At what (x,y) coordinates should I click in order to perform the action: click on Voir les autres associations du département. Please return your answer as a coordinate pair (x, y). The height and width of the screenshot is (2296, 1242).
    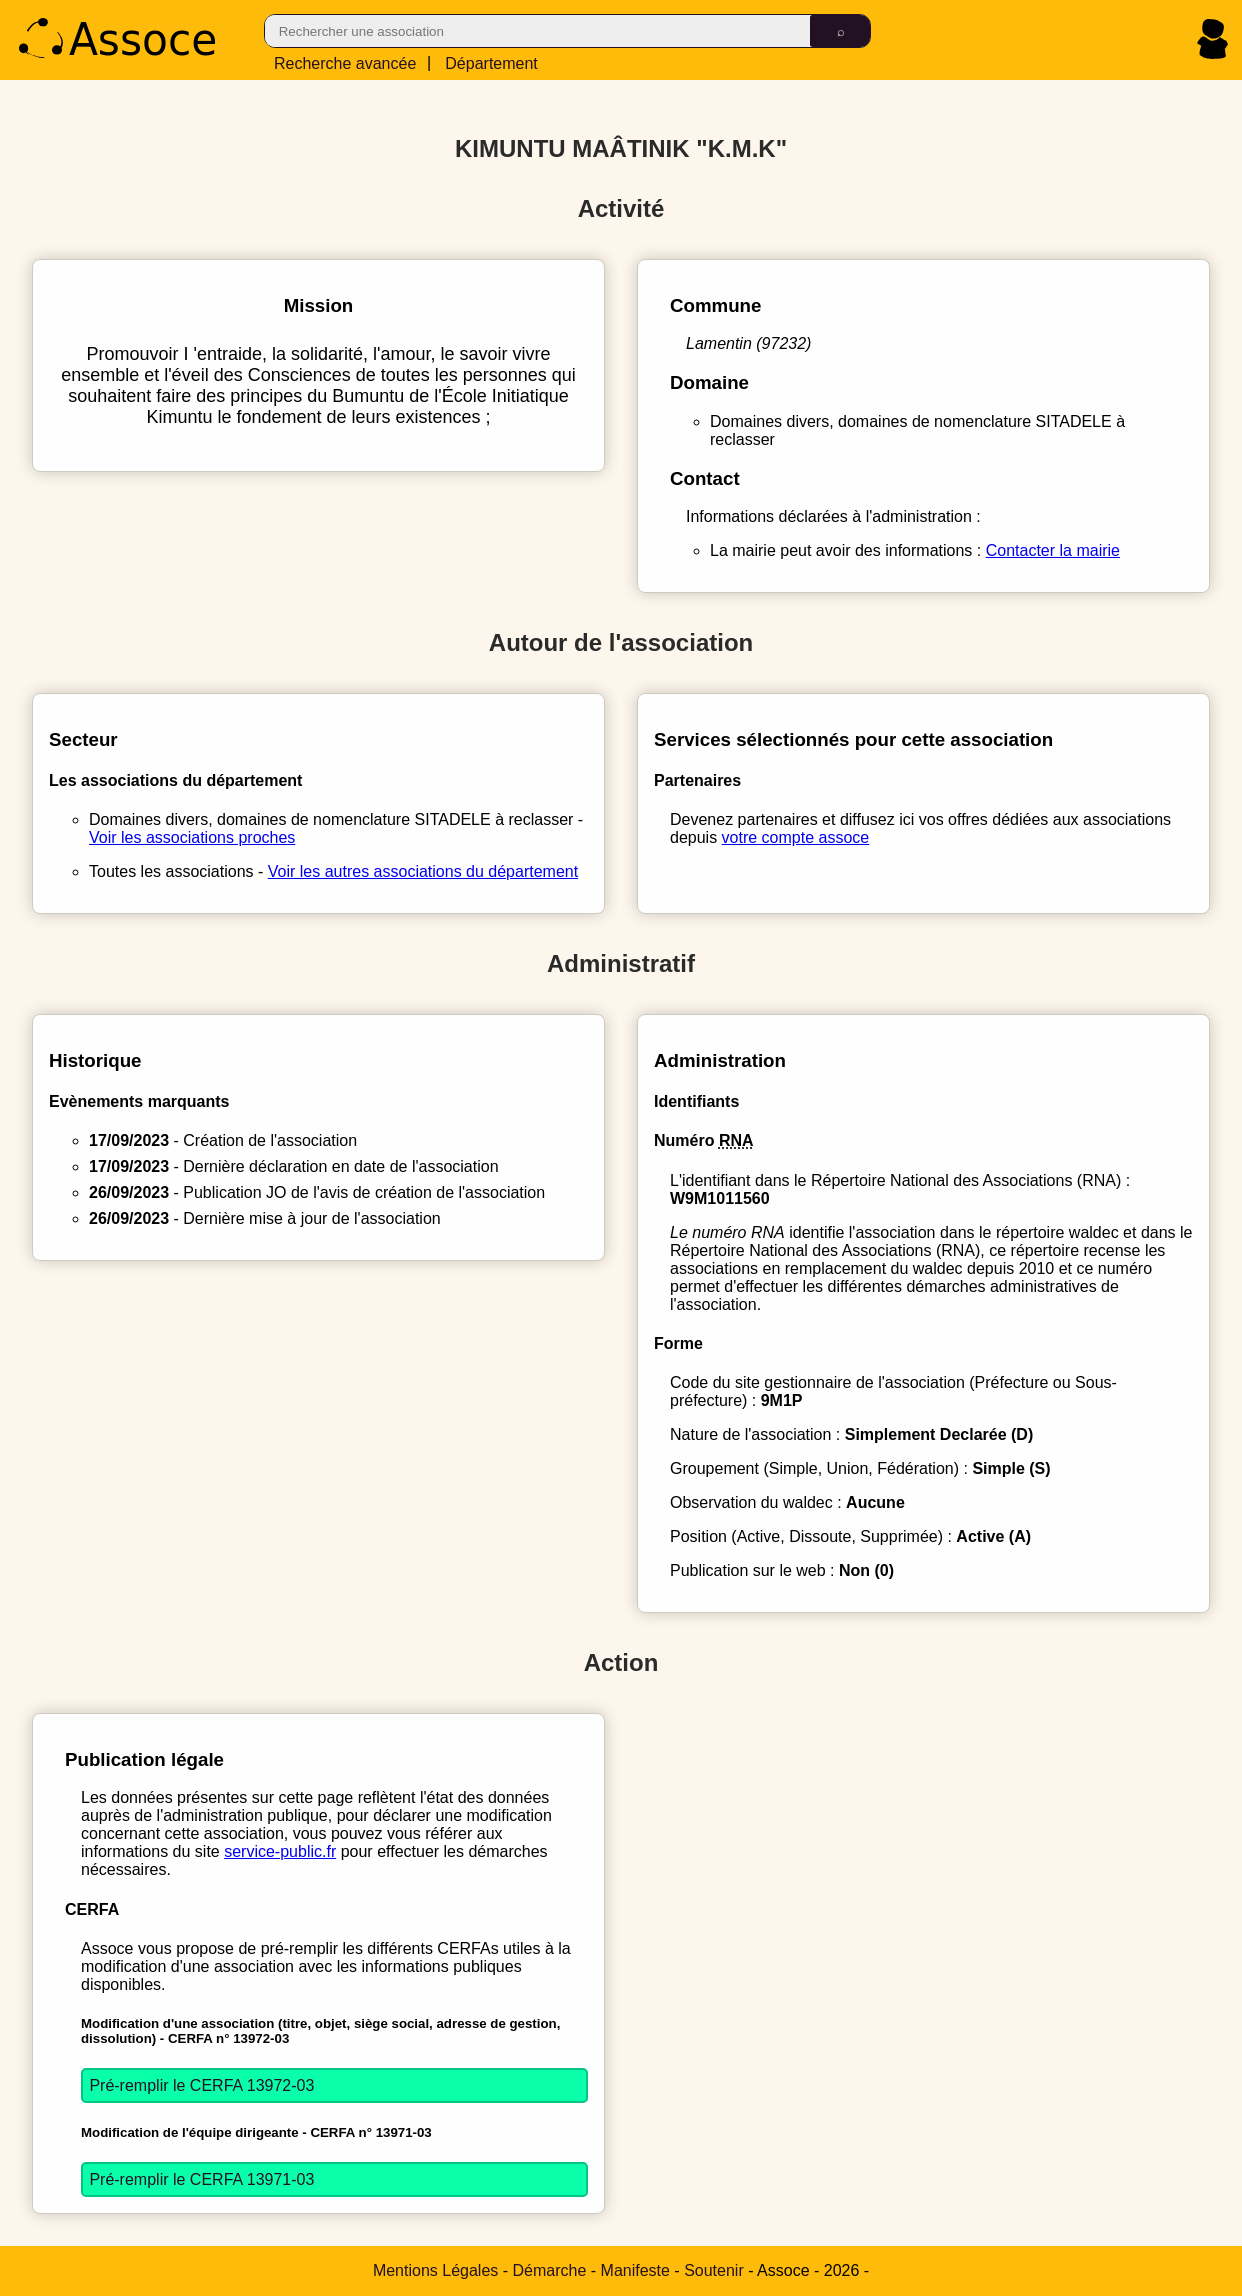
    Looking at the image, I should click on (423, 871).